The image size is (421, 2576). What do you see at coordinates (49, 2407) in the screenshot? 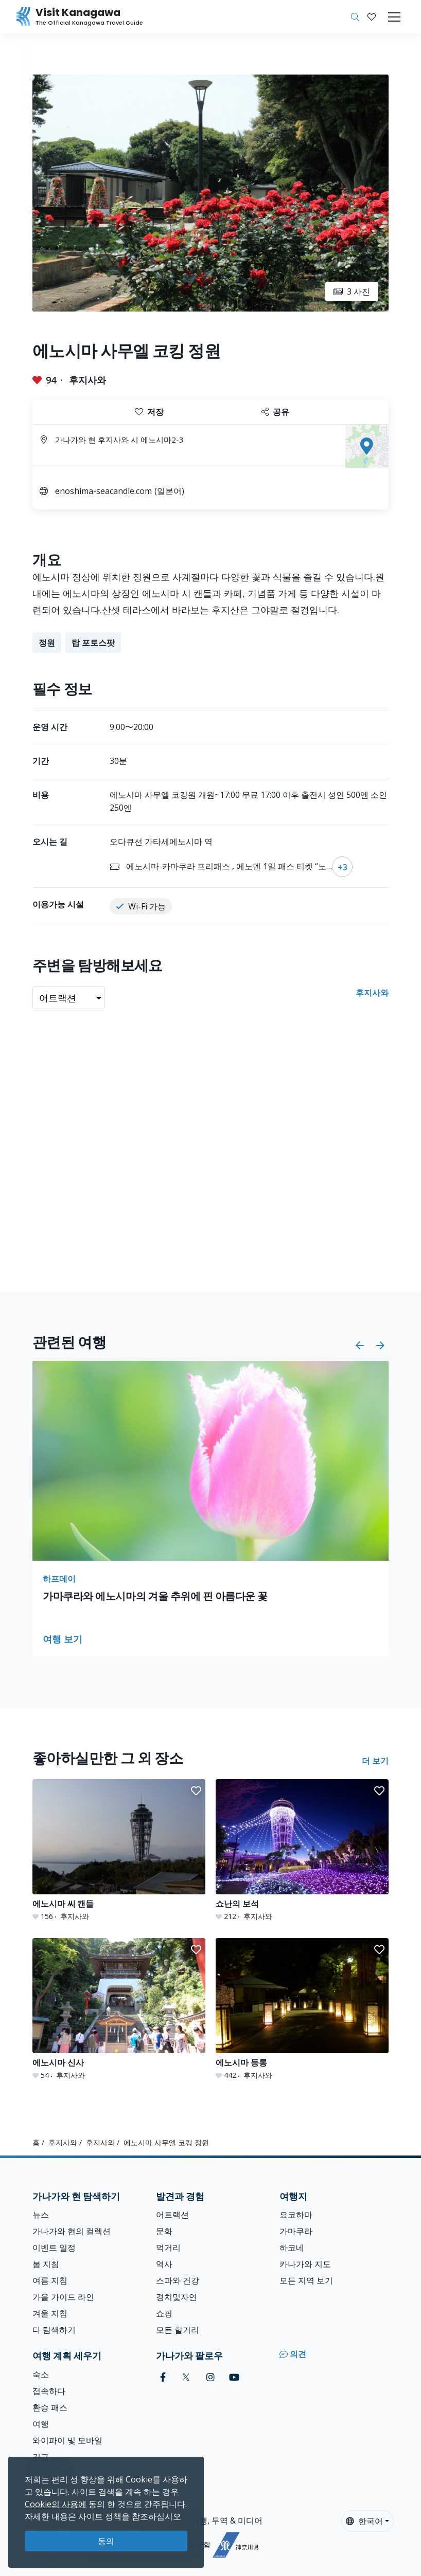
I see `환승 패스` at bounding box center [49, 2407].